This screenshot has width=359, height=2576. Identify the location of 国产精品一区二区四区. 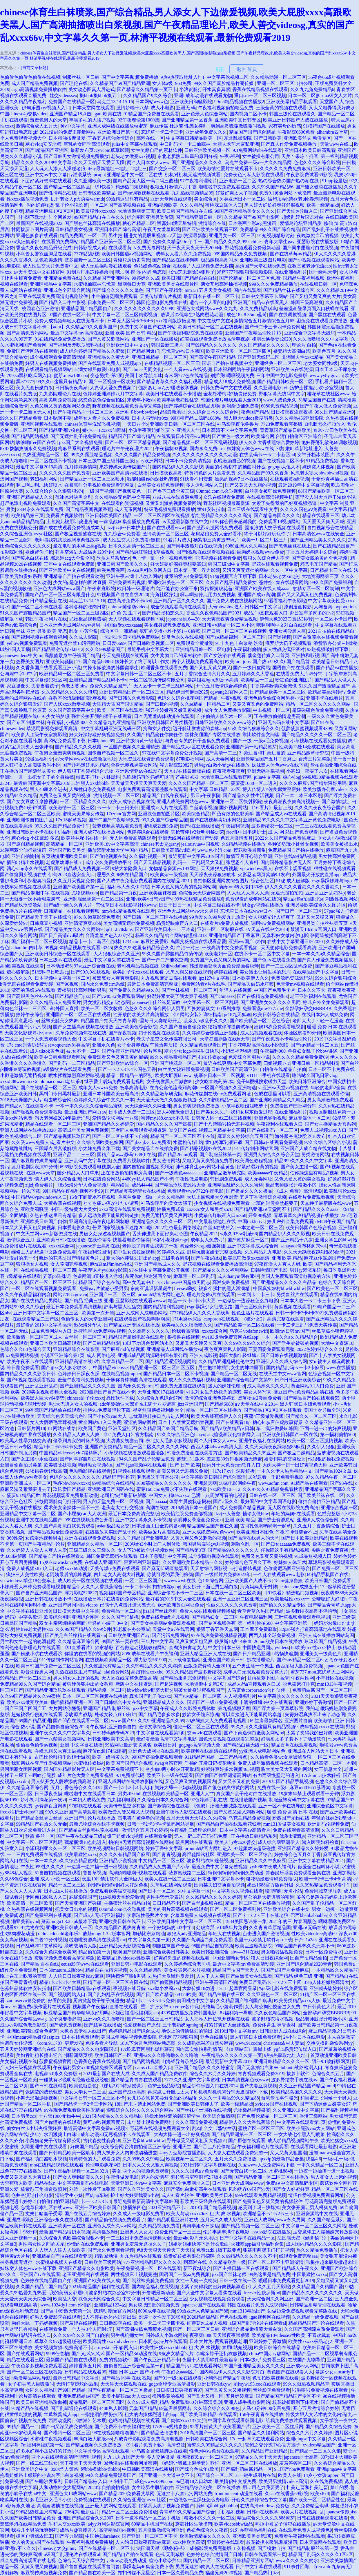
(67, 186).